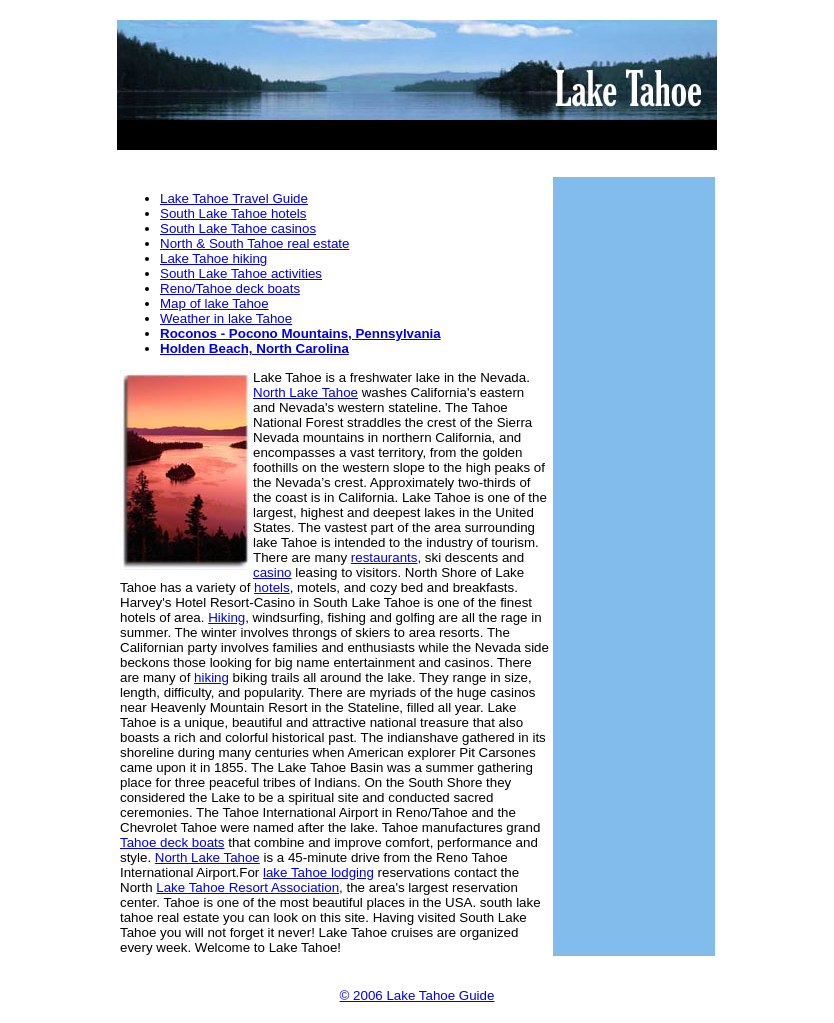 Image resolution: width=834 pixels, height=1023 pixels. I want to click on North Lake Tahoe, so click(305, 392).